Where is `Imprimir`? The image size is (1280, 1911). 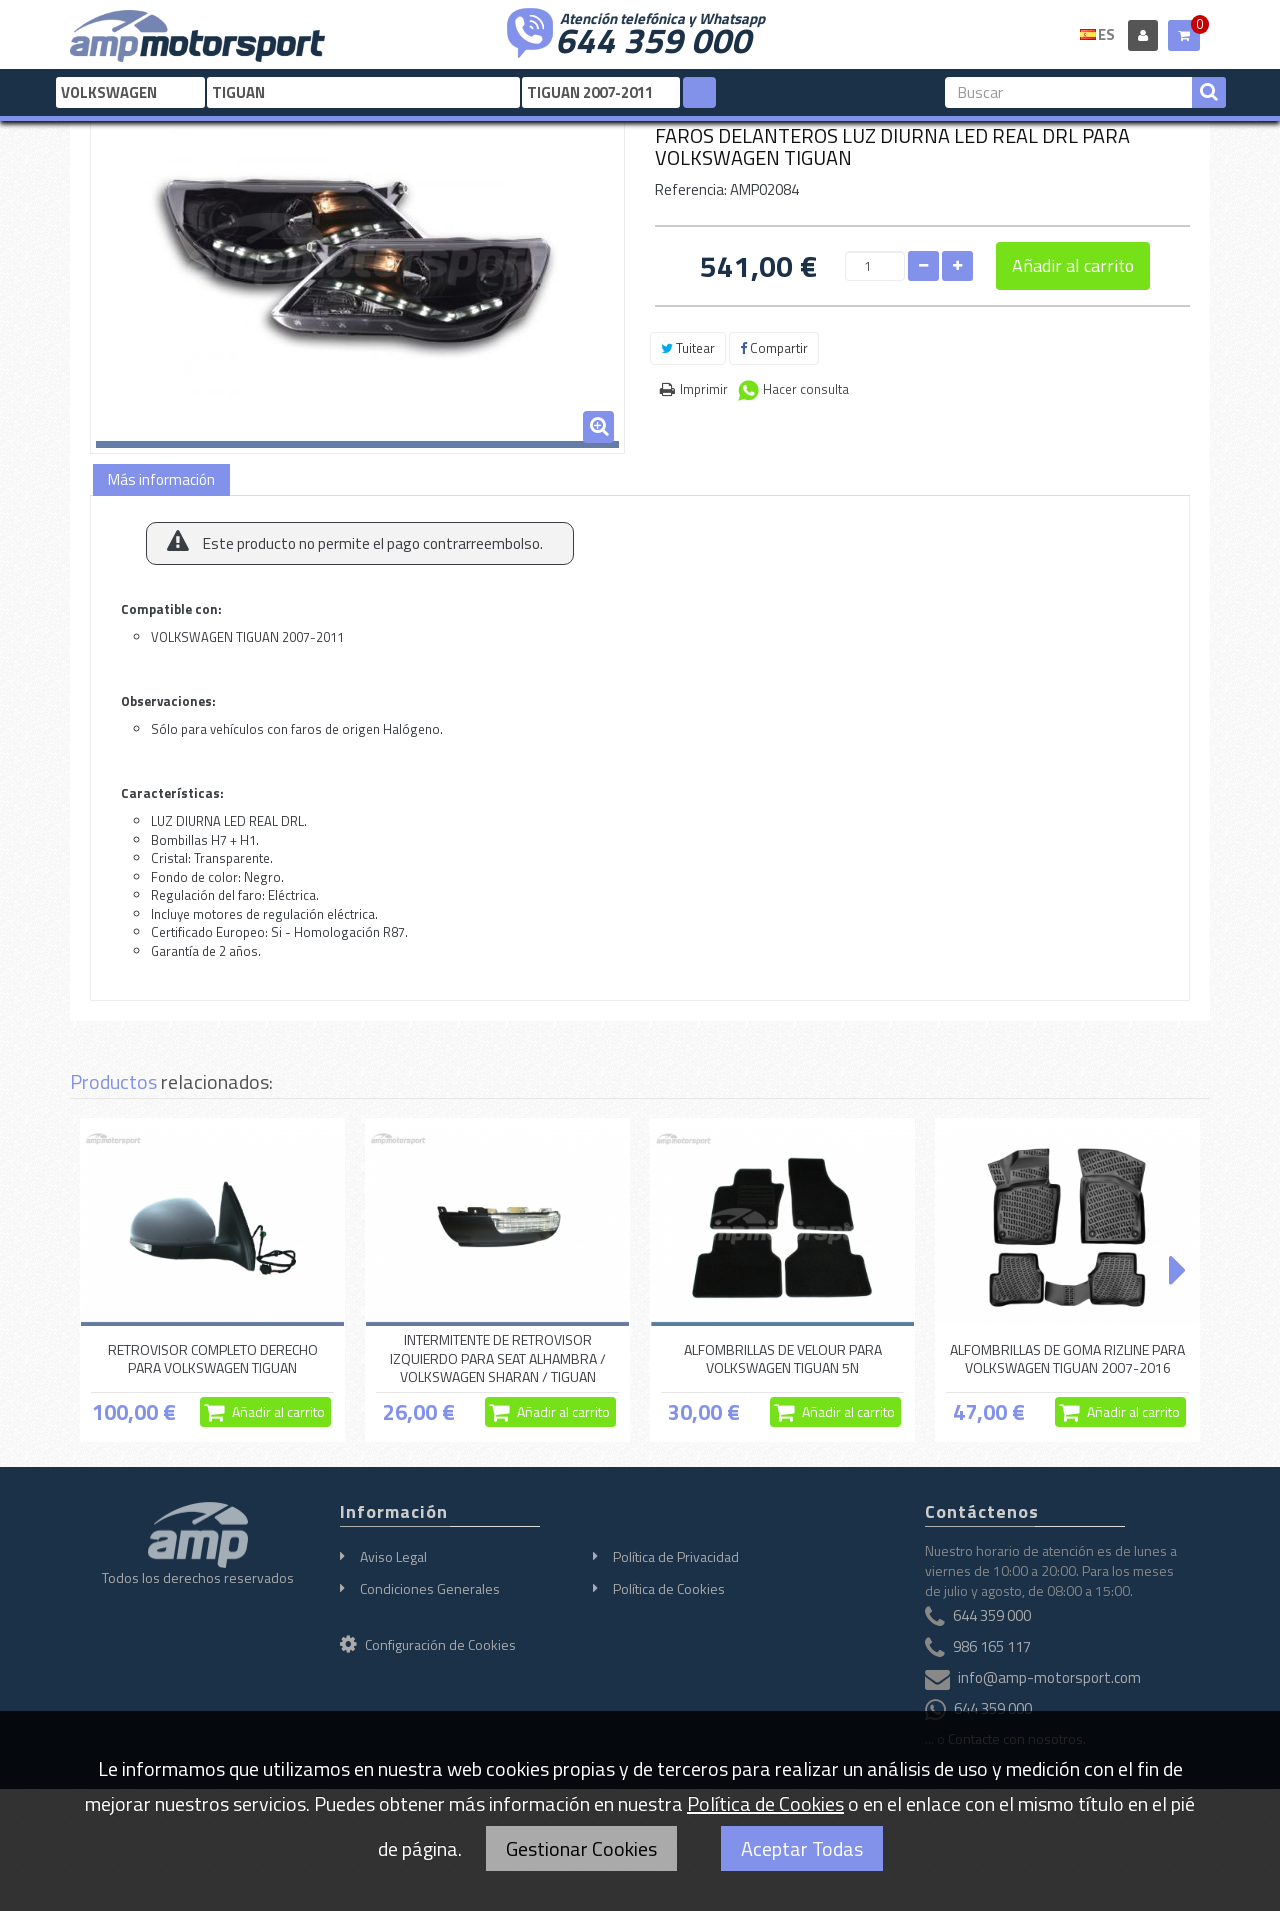
Imprimir is located at coordinates (704, 389).